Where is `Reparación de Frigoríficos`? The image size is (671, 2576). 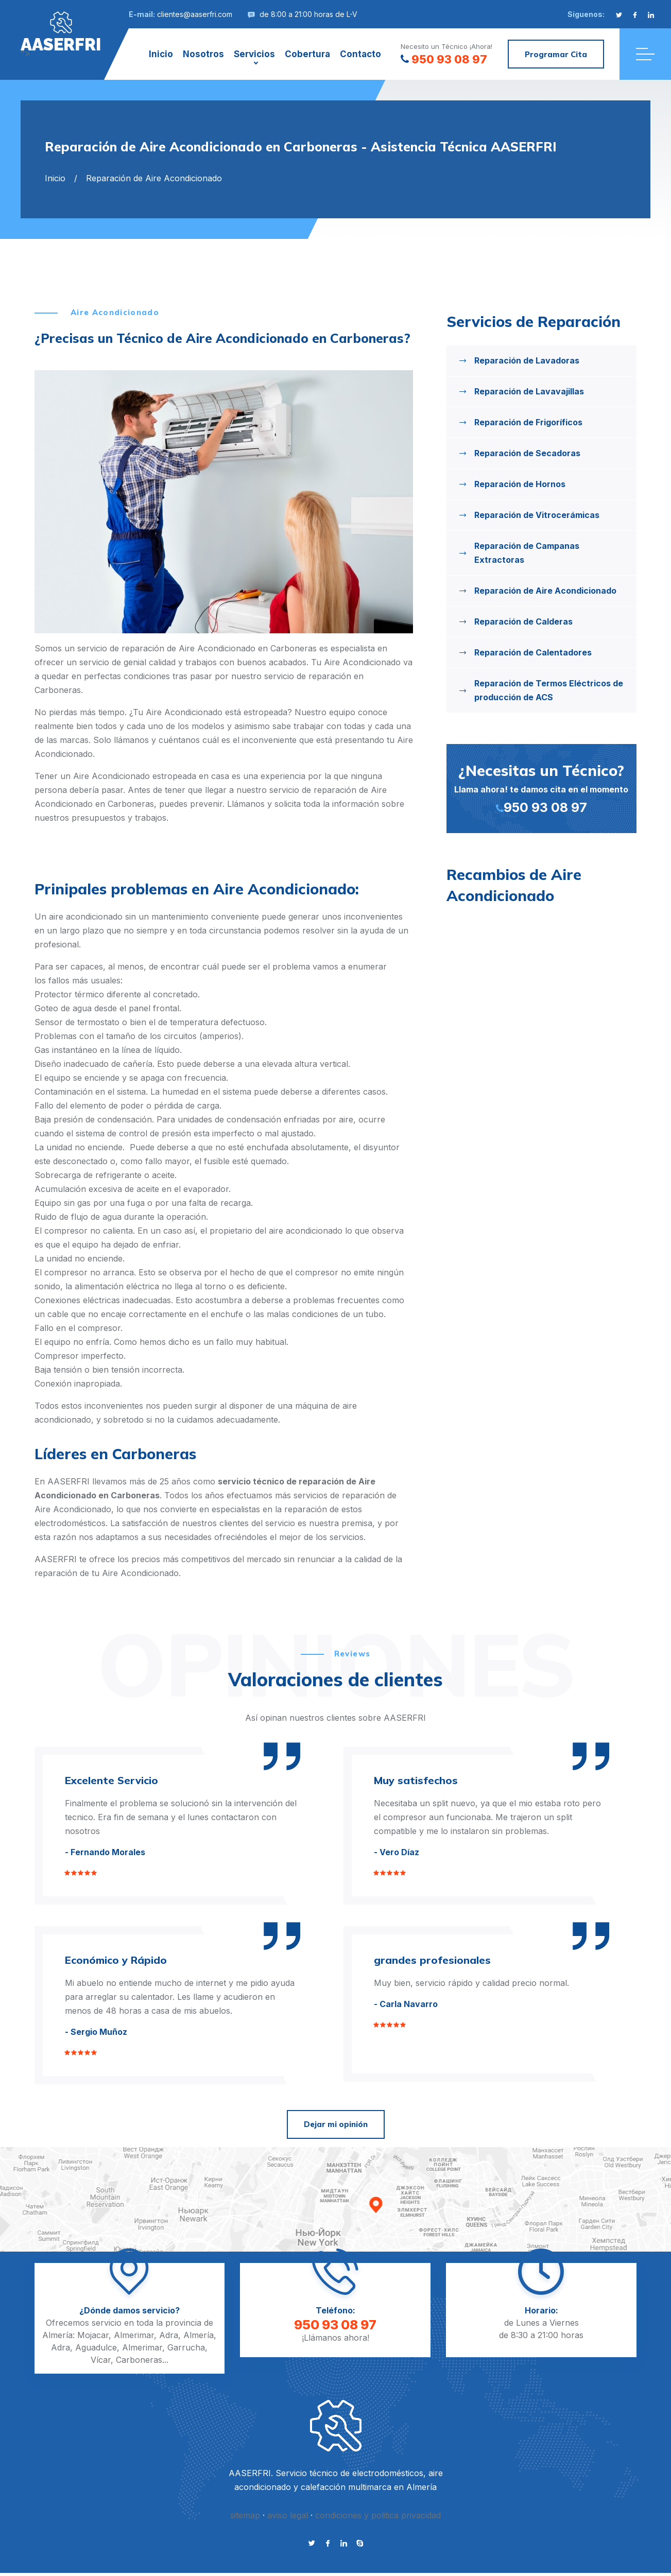 Reparación de Frigoríficos is located at coordinates (528, 422).